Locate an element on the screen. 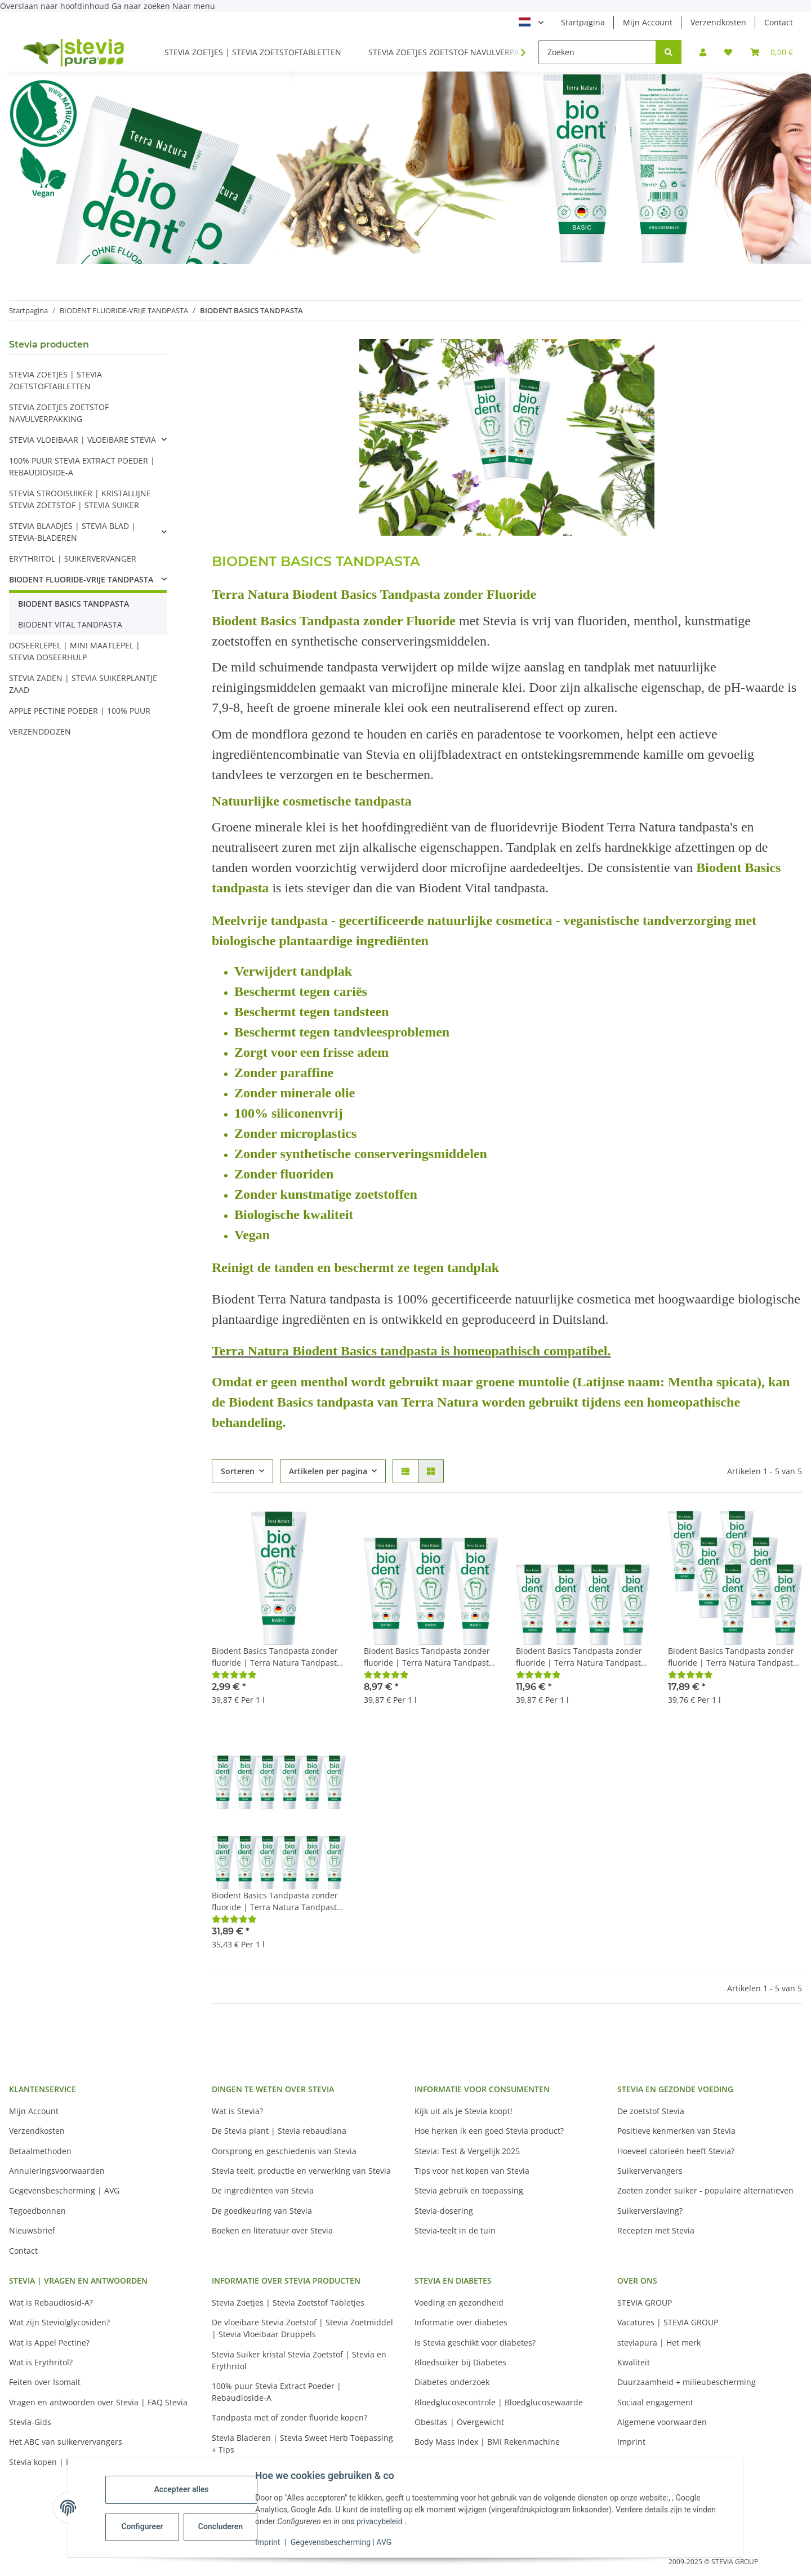  Overslaan naar hoofdinhoud is located at coordinates (56, 6).